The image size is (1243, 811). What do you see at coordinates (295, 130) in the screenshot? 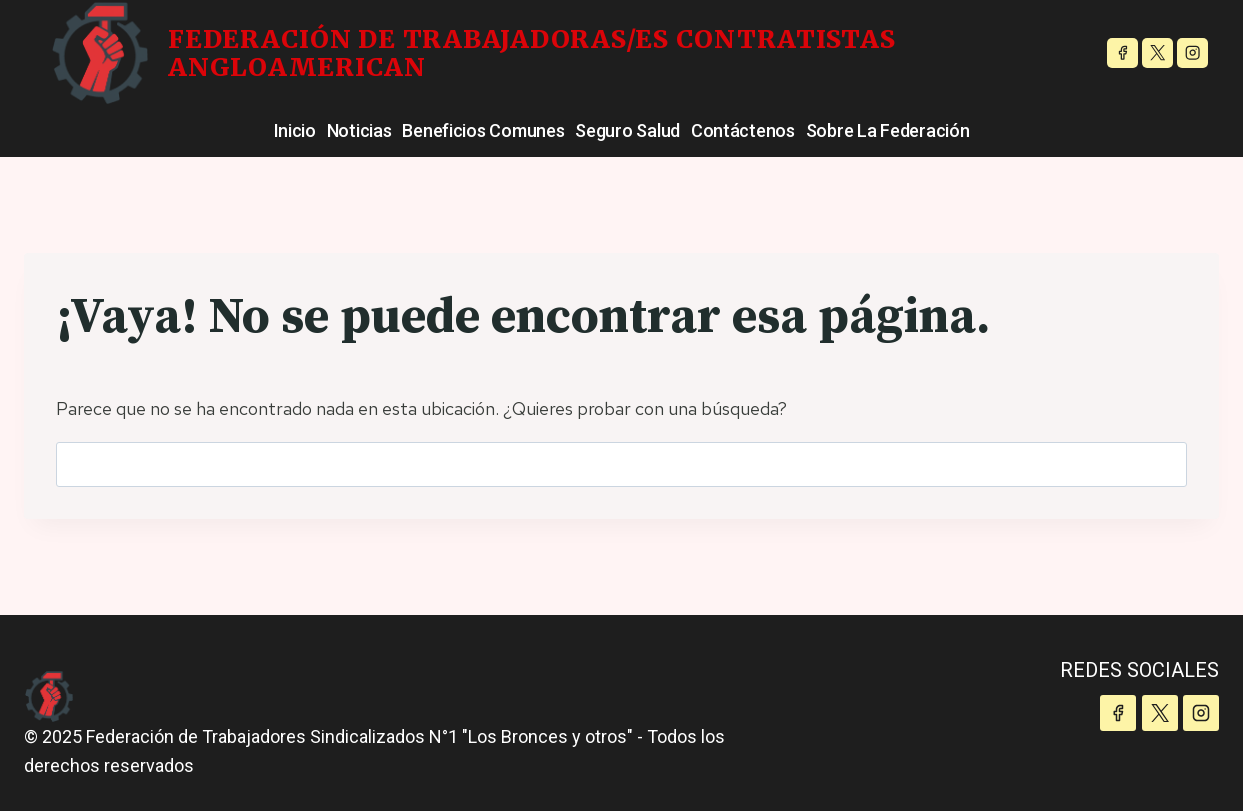
I see `Inicio` at bounding box center [295, 130].